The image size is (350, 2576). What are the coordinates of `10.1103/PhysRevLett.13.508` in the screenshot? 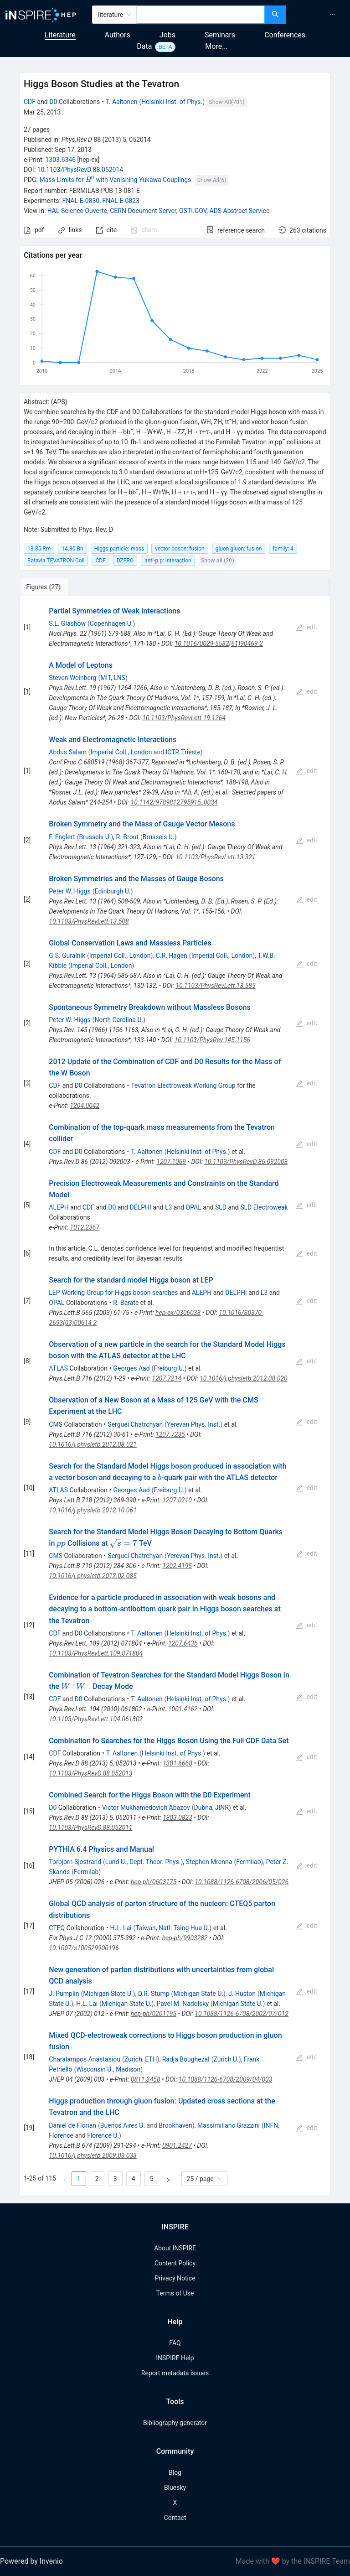 It's located at (89, 921).